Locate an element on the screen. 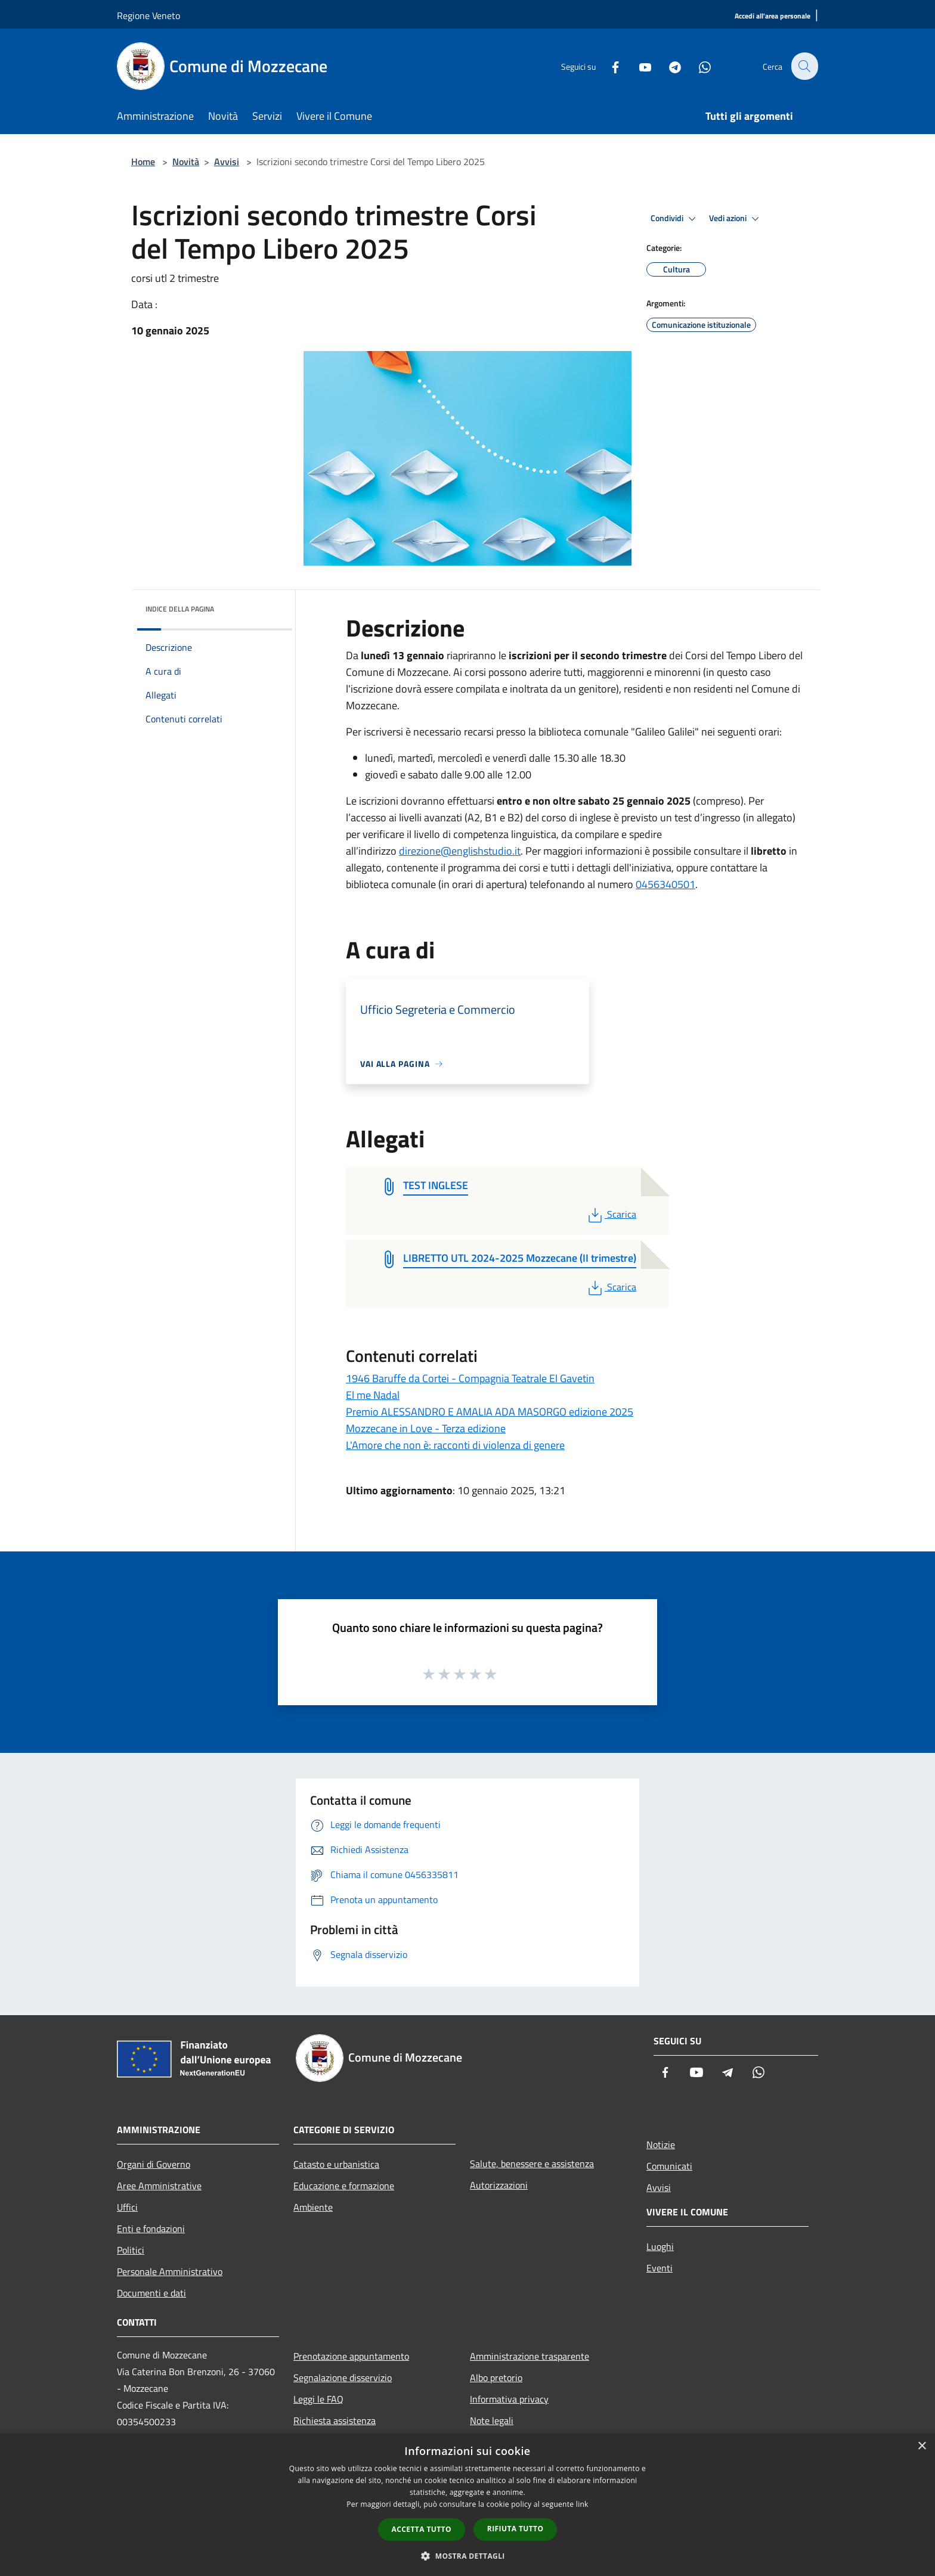 The width and height of the screenshot is (935, 2576). 1946 Baruffe da Cortei - Compagnia Teatrale El Gavetin is located at coordinates (470, 1378).